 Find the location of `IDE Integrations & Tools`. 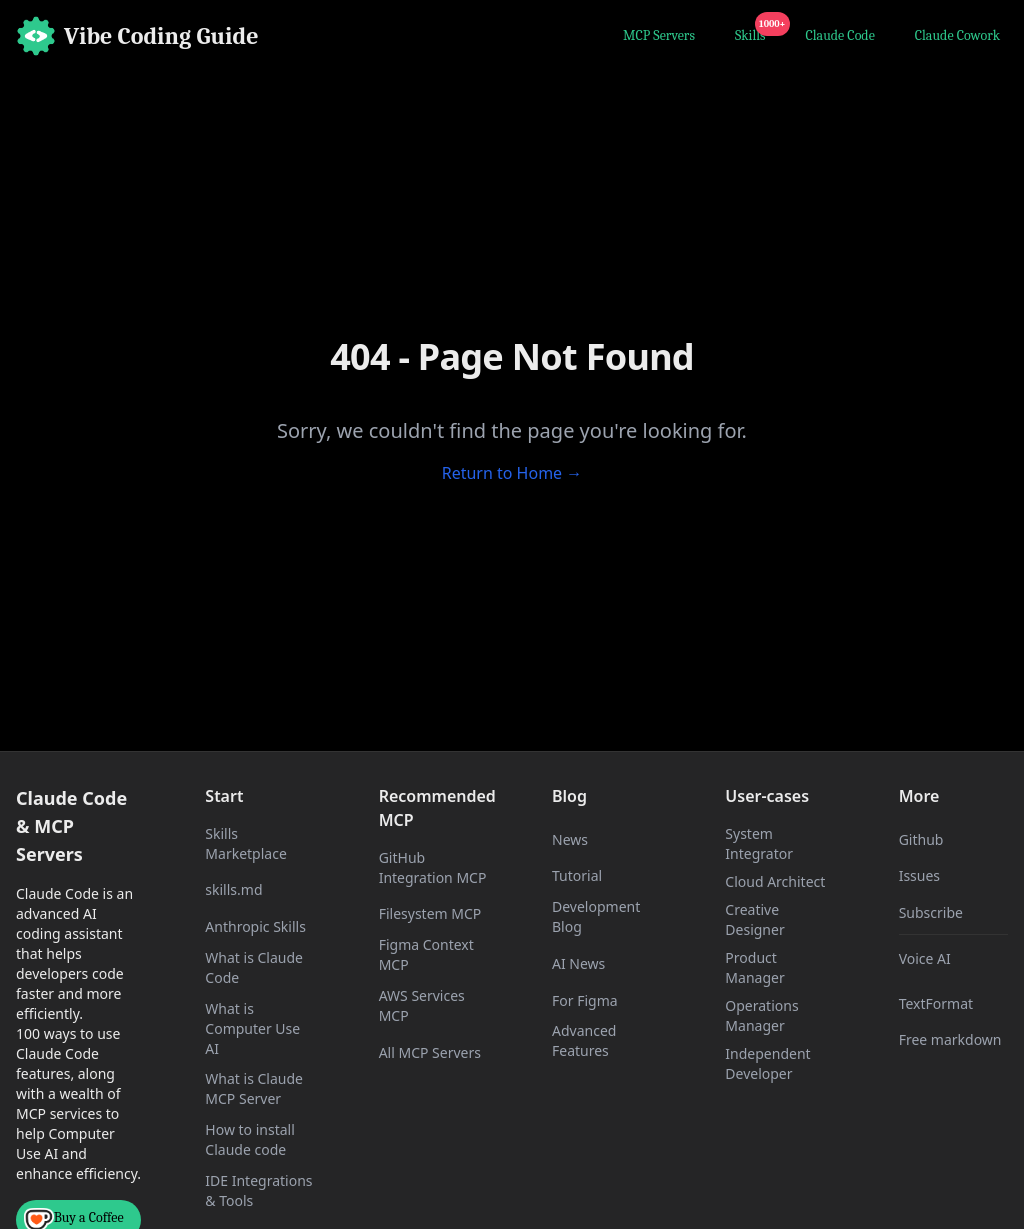

IDE Integrations & Tools is located at coordinates (258, 1190).